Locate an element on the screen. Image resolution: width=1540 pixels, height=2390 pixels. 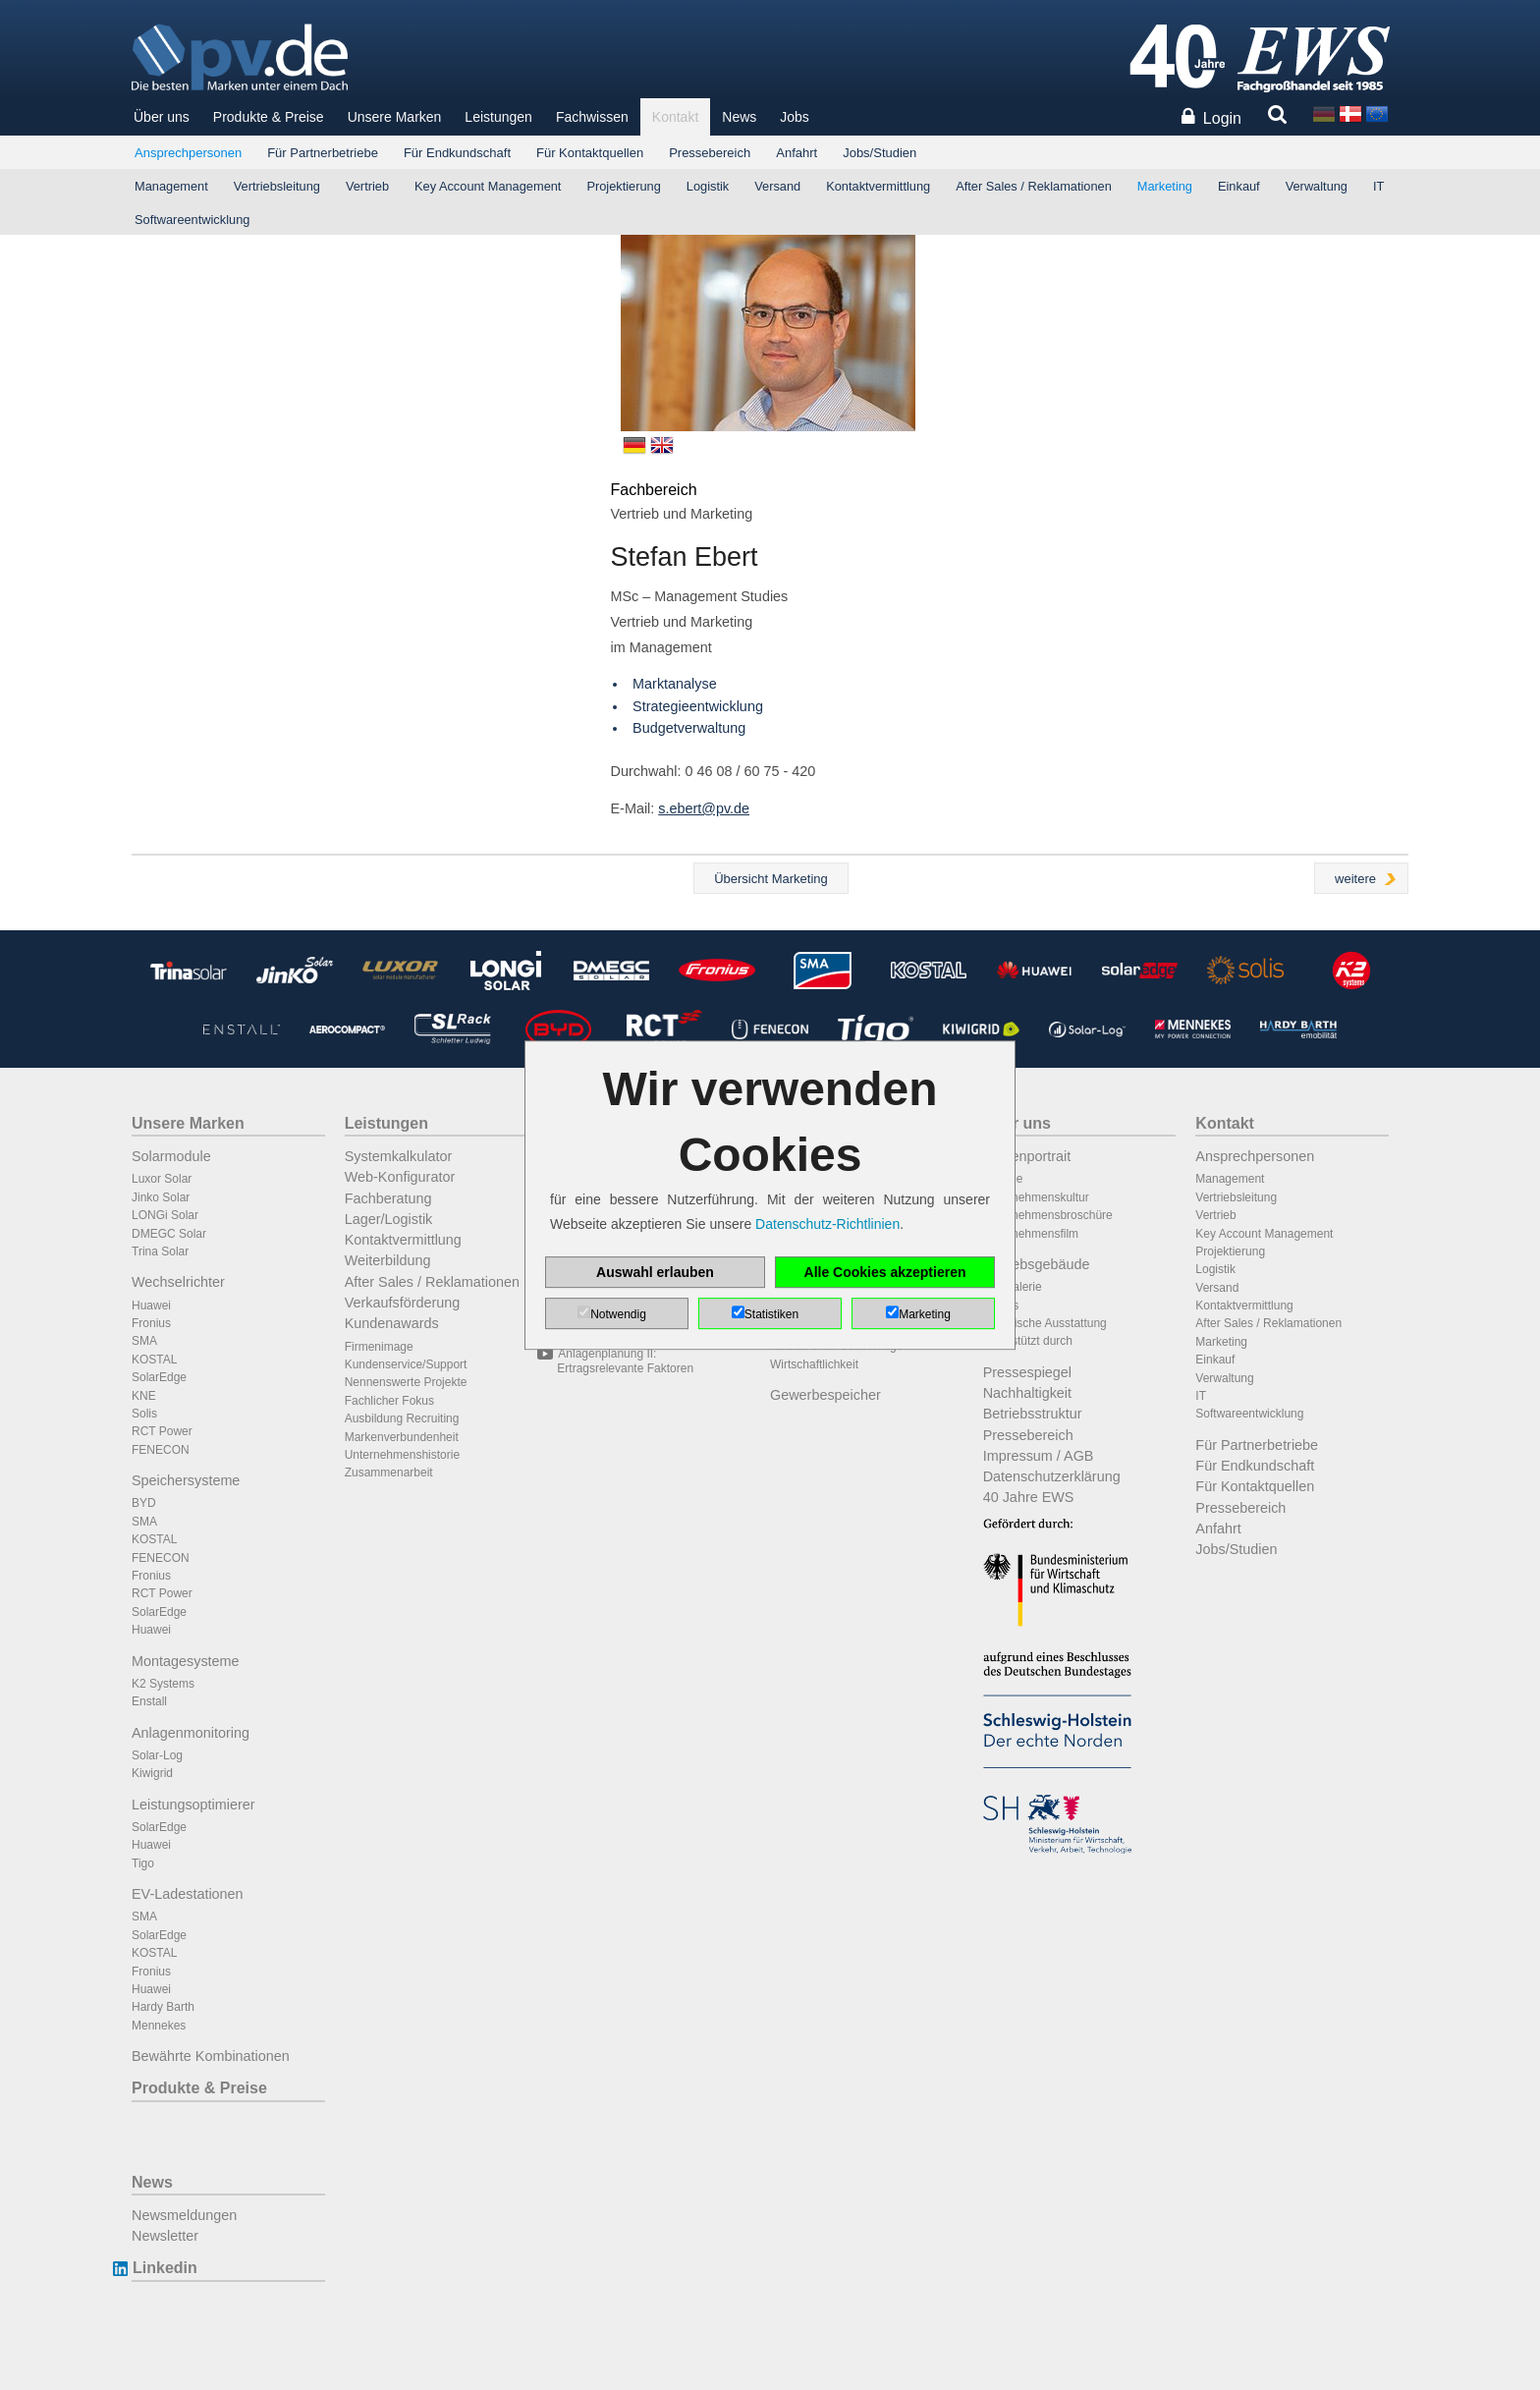
Tigo is located at coordinates (143, 1863).